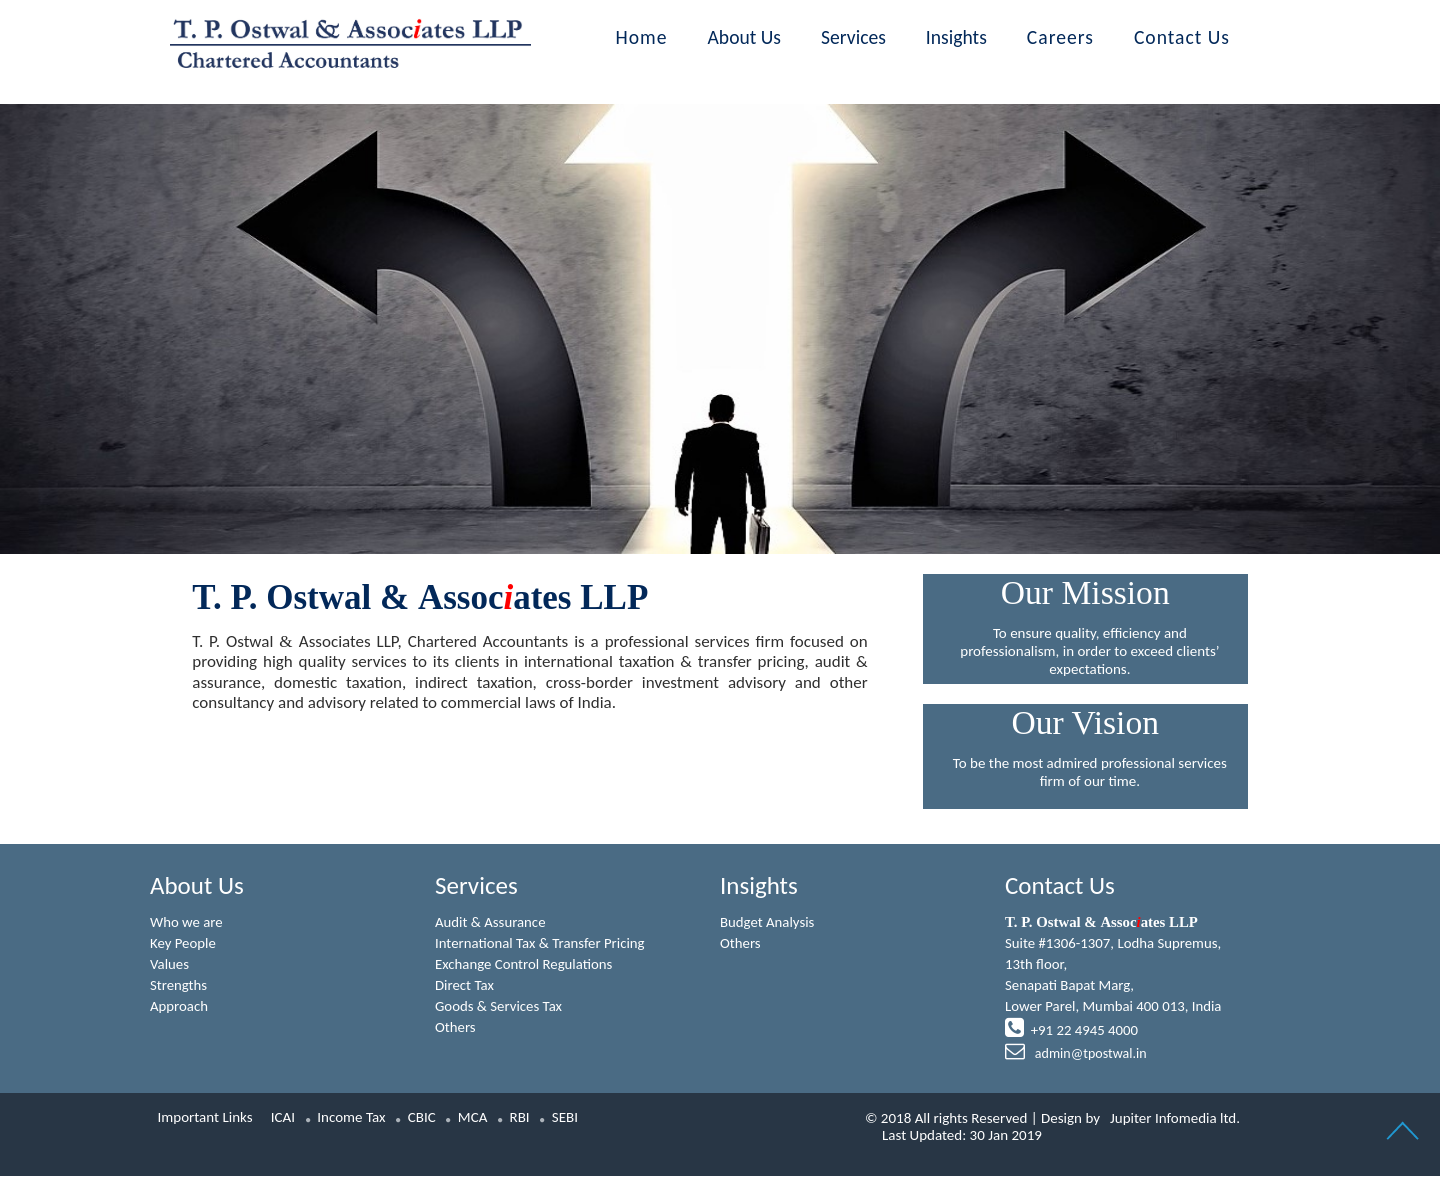  What do you see at coordinates (283, 1119) in the screenshot?
I see `ICAI` at bounding box center [283, 1119].